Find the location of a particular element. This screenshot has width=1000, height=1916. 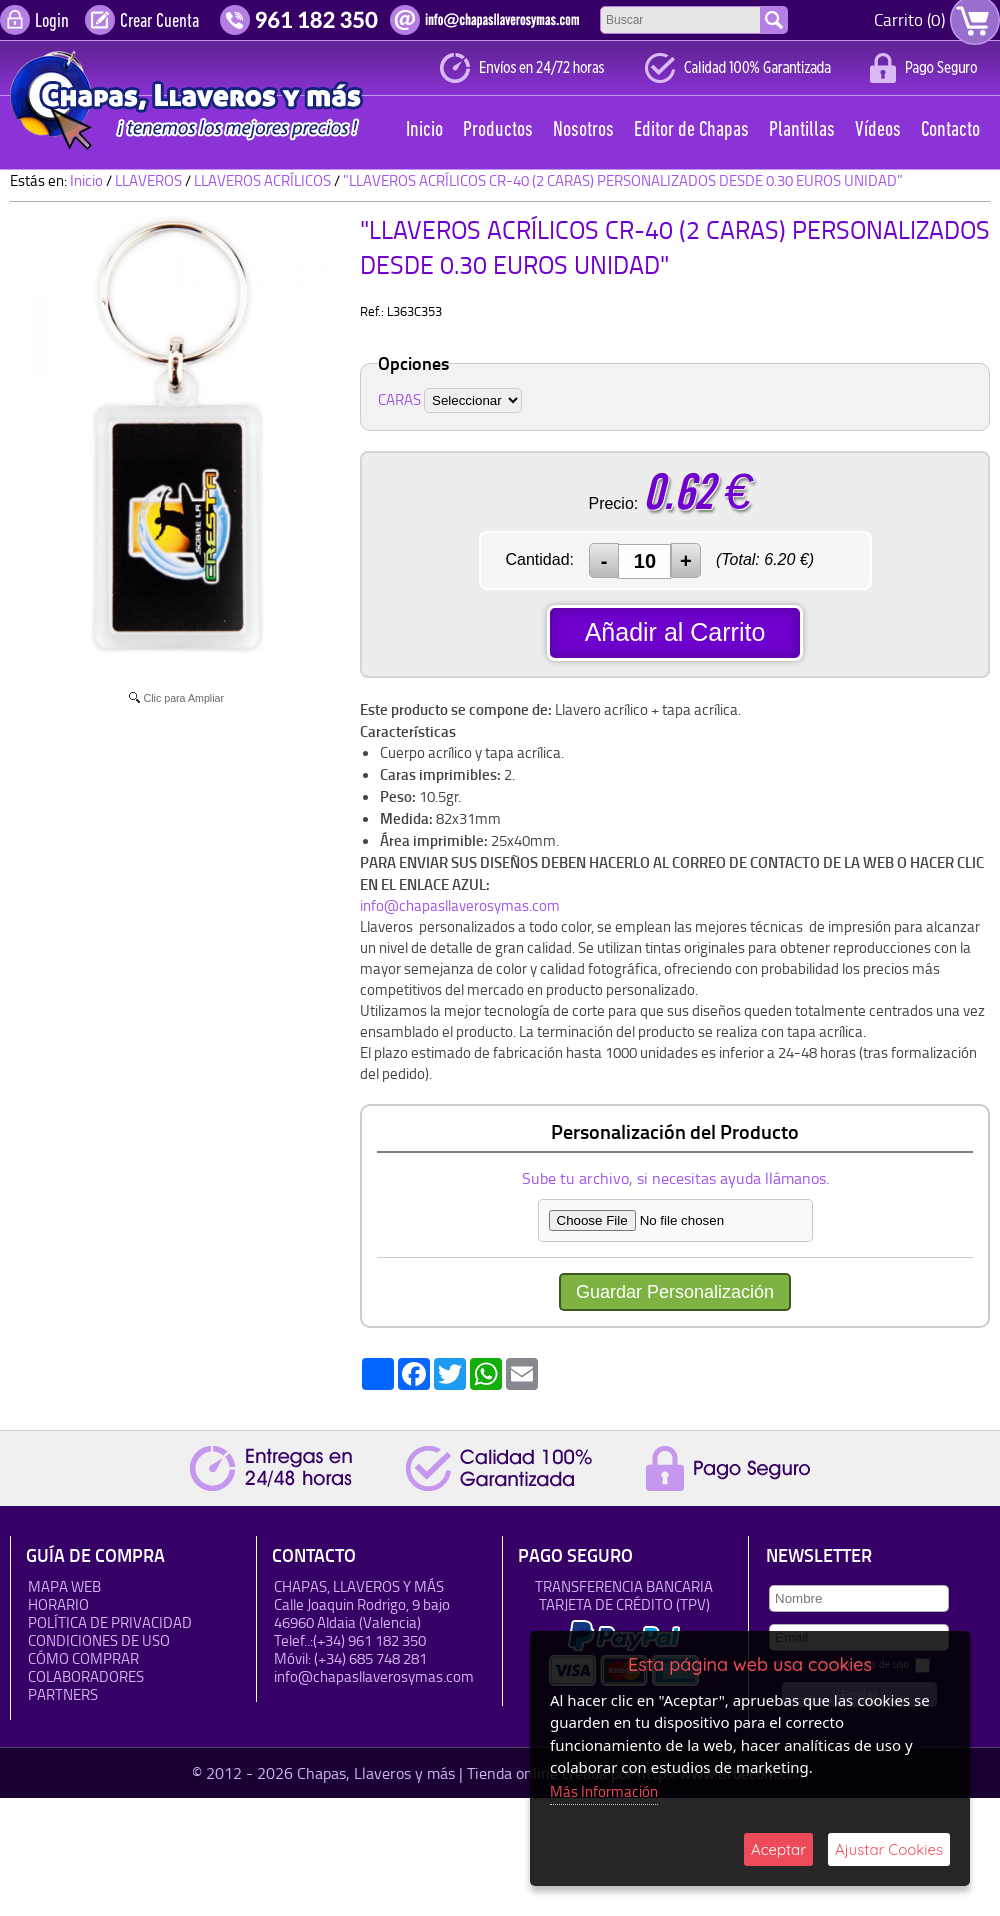

info@chapasllaverosymas.com is located at coordinates (460, 905).